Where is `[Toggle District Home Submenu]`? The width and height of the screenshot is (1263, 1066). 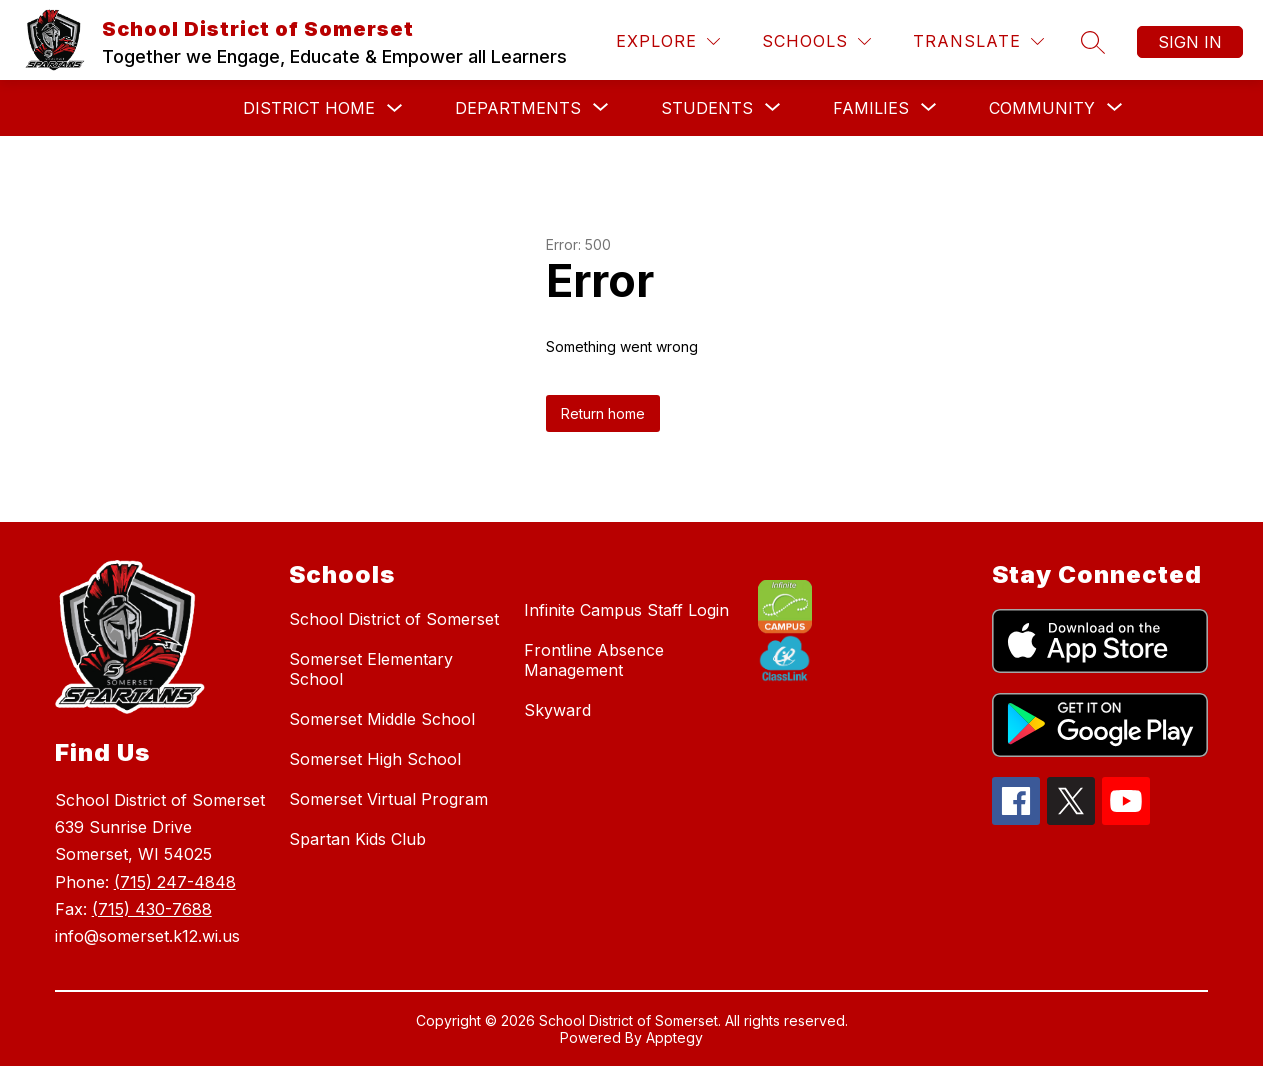
[Toggle District Home Submenu] is located at coordinates (395, 108).